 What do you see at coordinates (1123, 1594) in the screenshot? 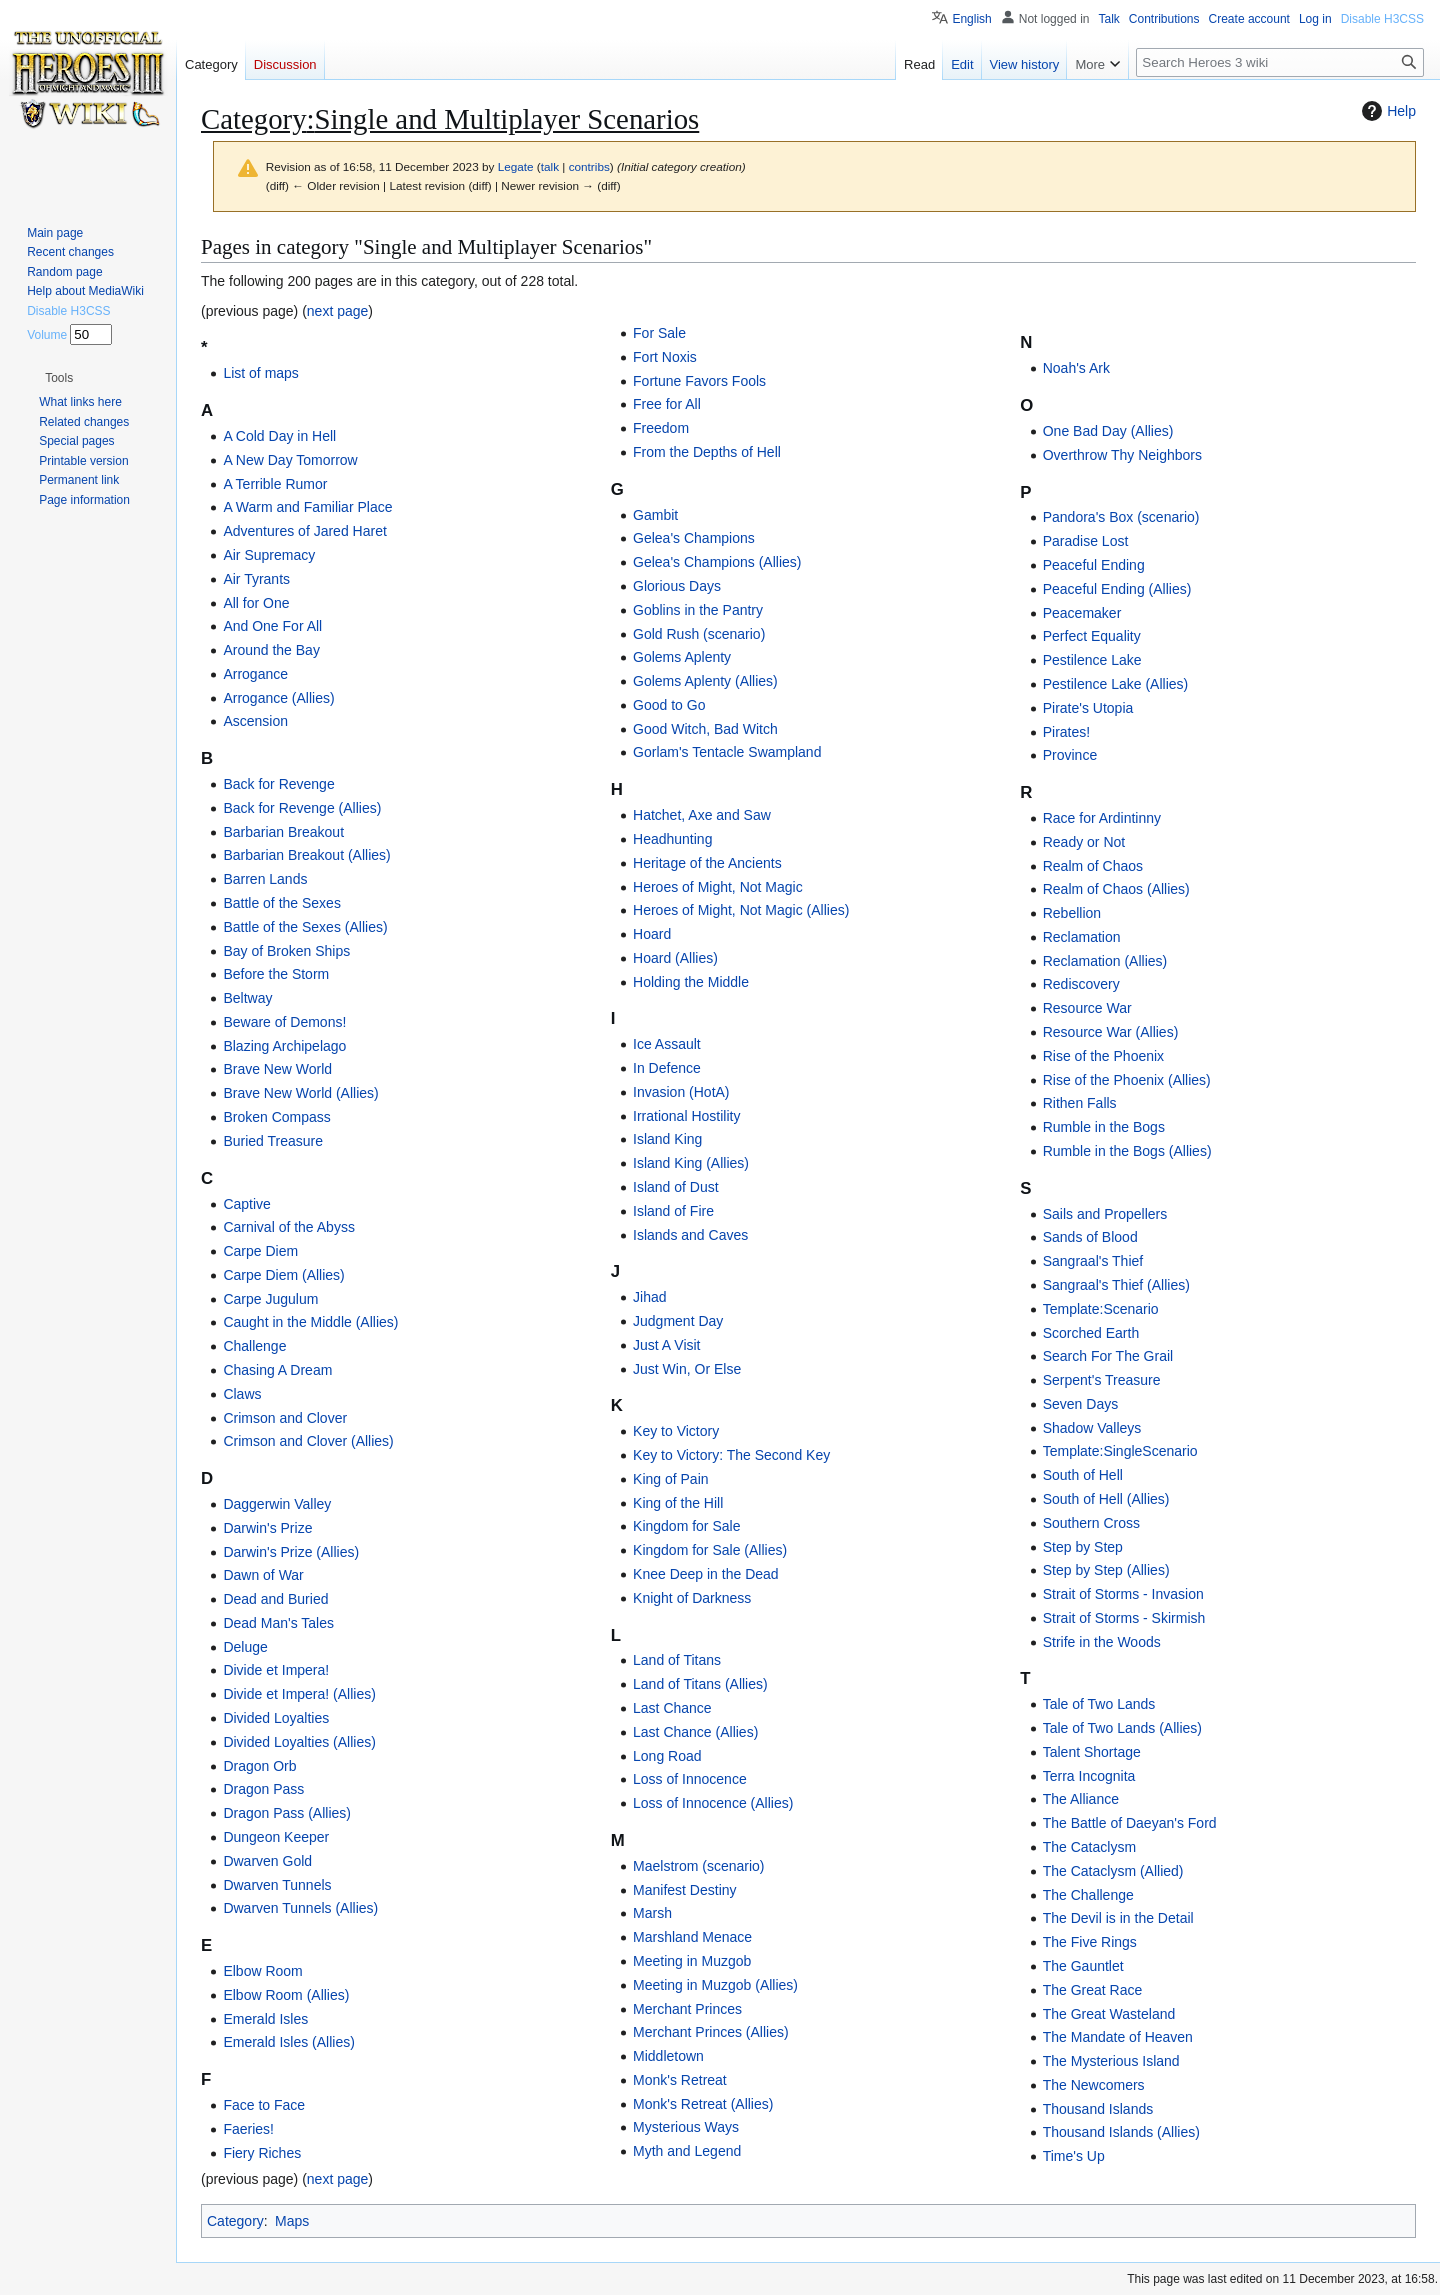
I see `Strait of Storms - Invasion` at bounding box center [1123, 1594].